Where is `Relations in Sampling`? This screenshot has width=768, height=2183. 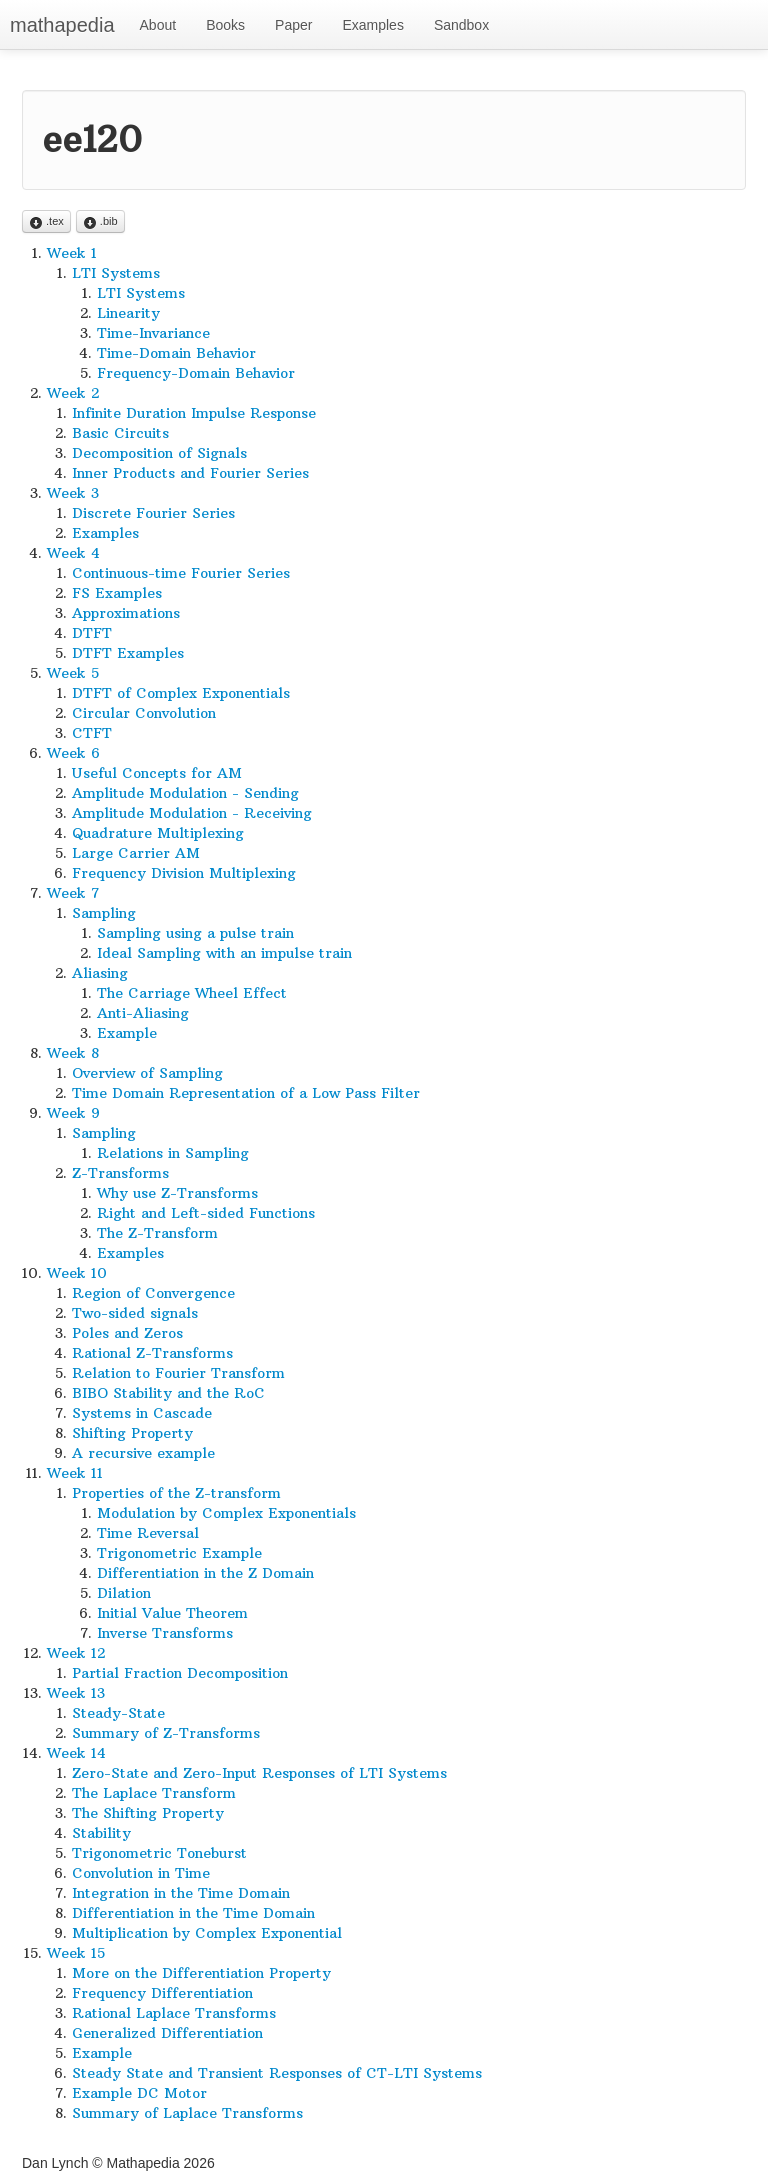
Relations in Sampling is located at coordinates (173, 1153).